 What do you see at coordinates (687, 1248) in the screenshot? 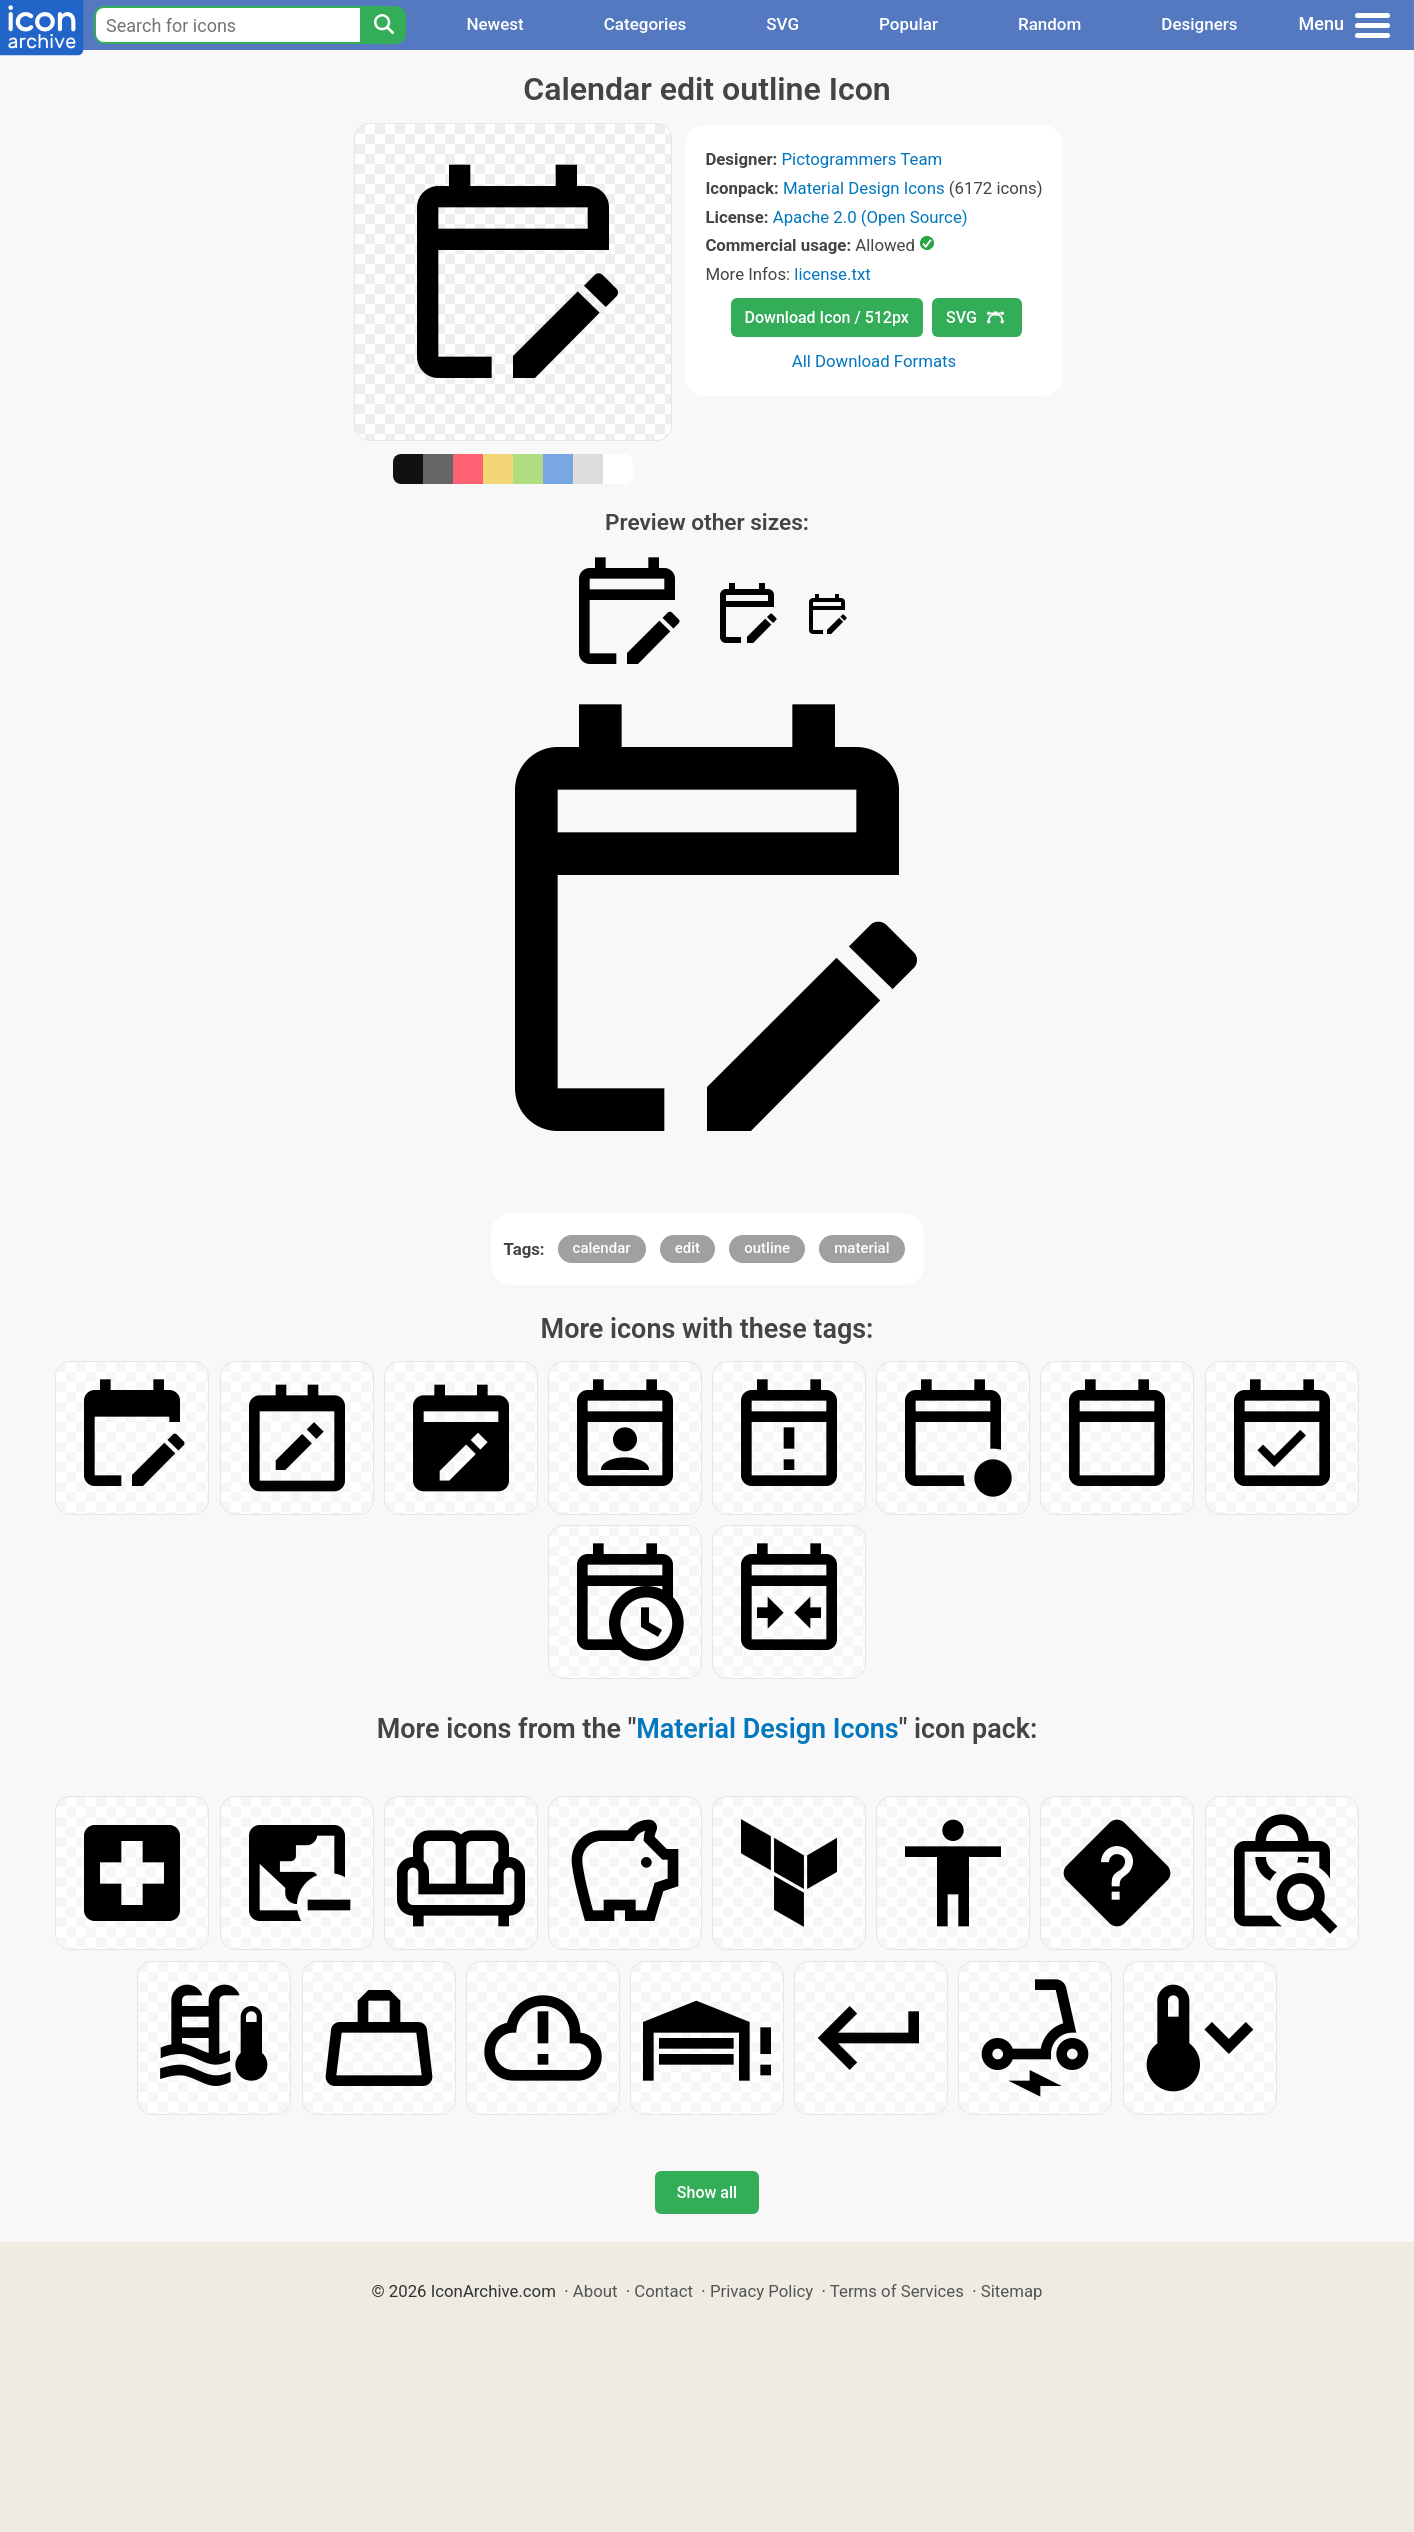
I see `edit` at bounding box center [687, 1248].